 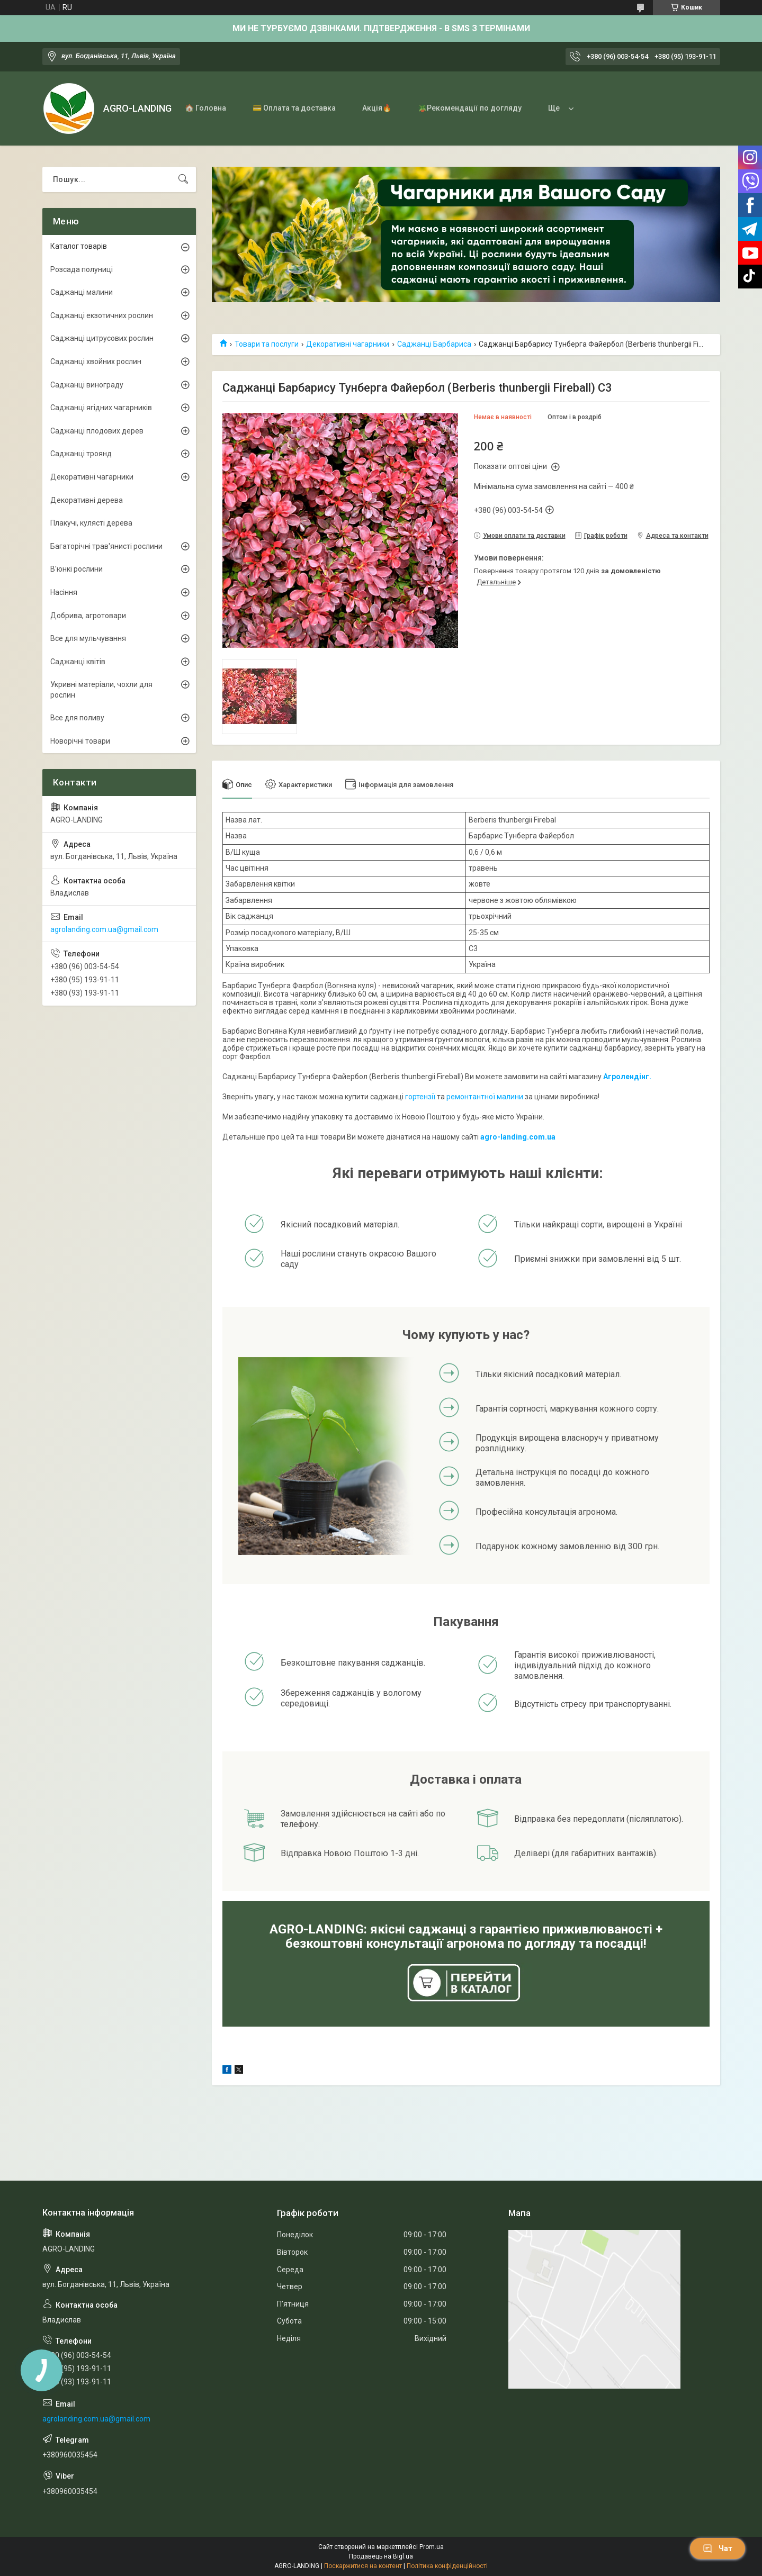 What do you see at coordinates (81, 292) in the screenshot?
I see `Саджанці малини` at bounding box center [81, 292].